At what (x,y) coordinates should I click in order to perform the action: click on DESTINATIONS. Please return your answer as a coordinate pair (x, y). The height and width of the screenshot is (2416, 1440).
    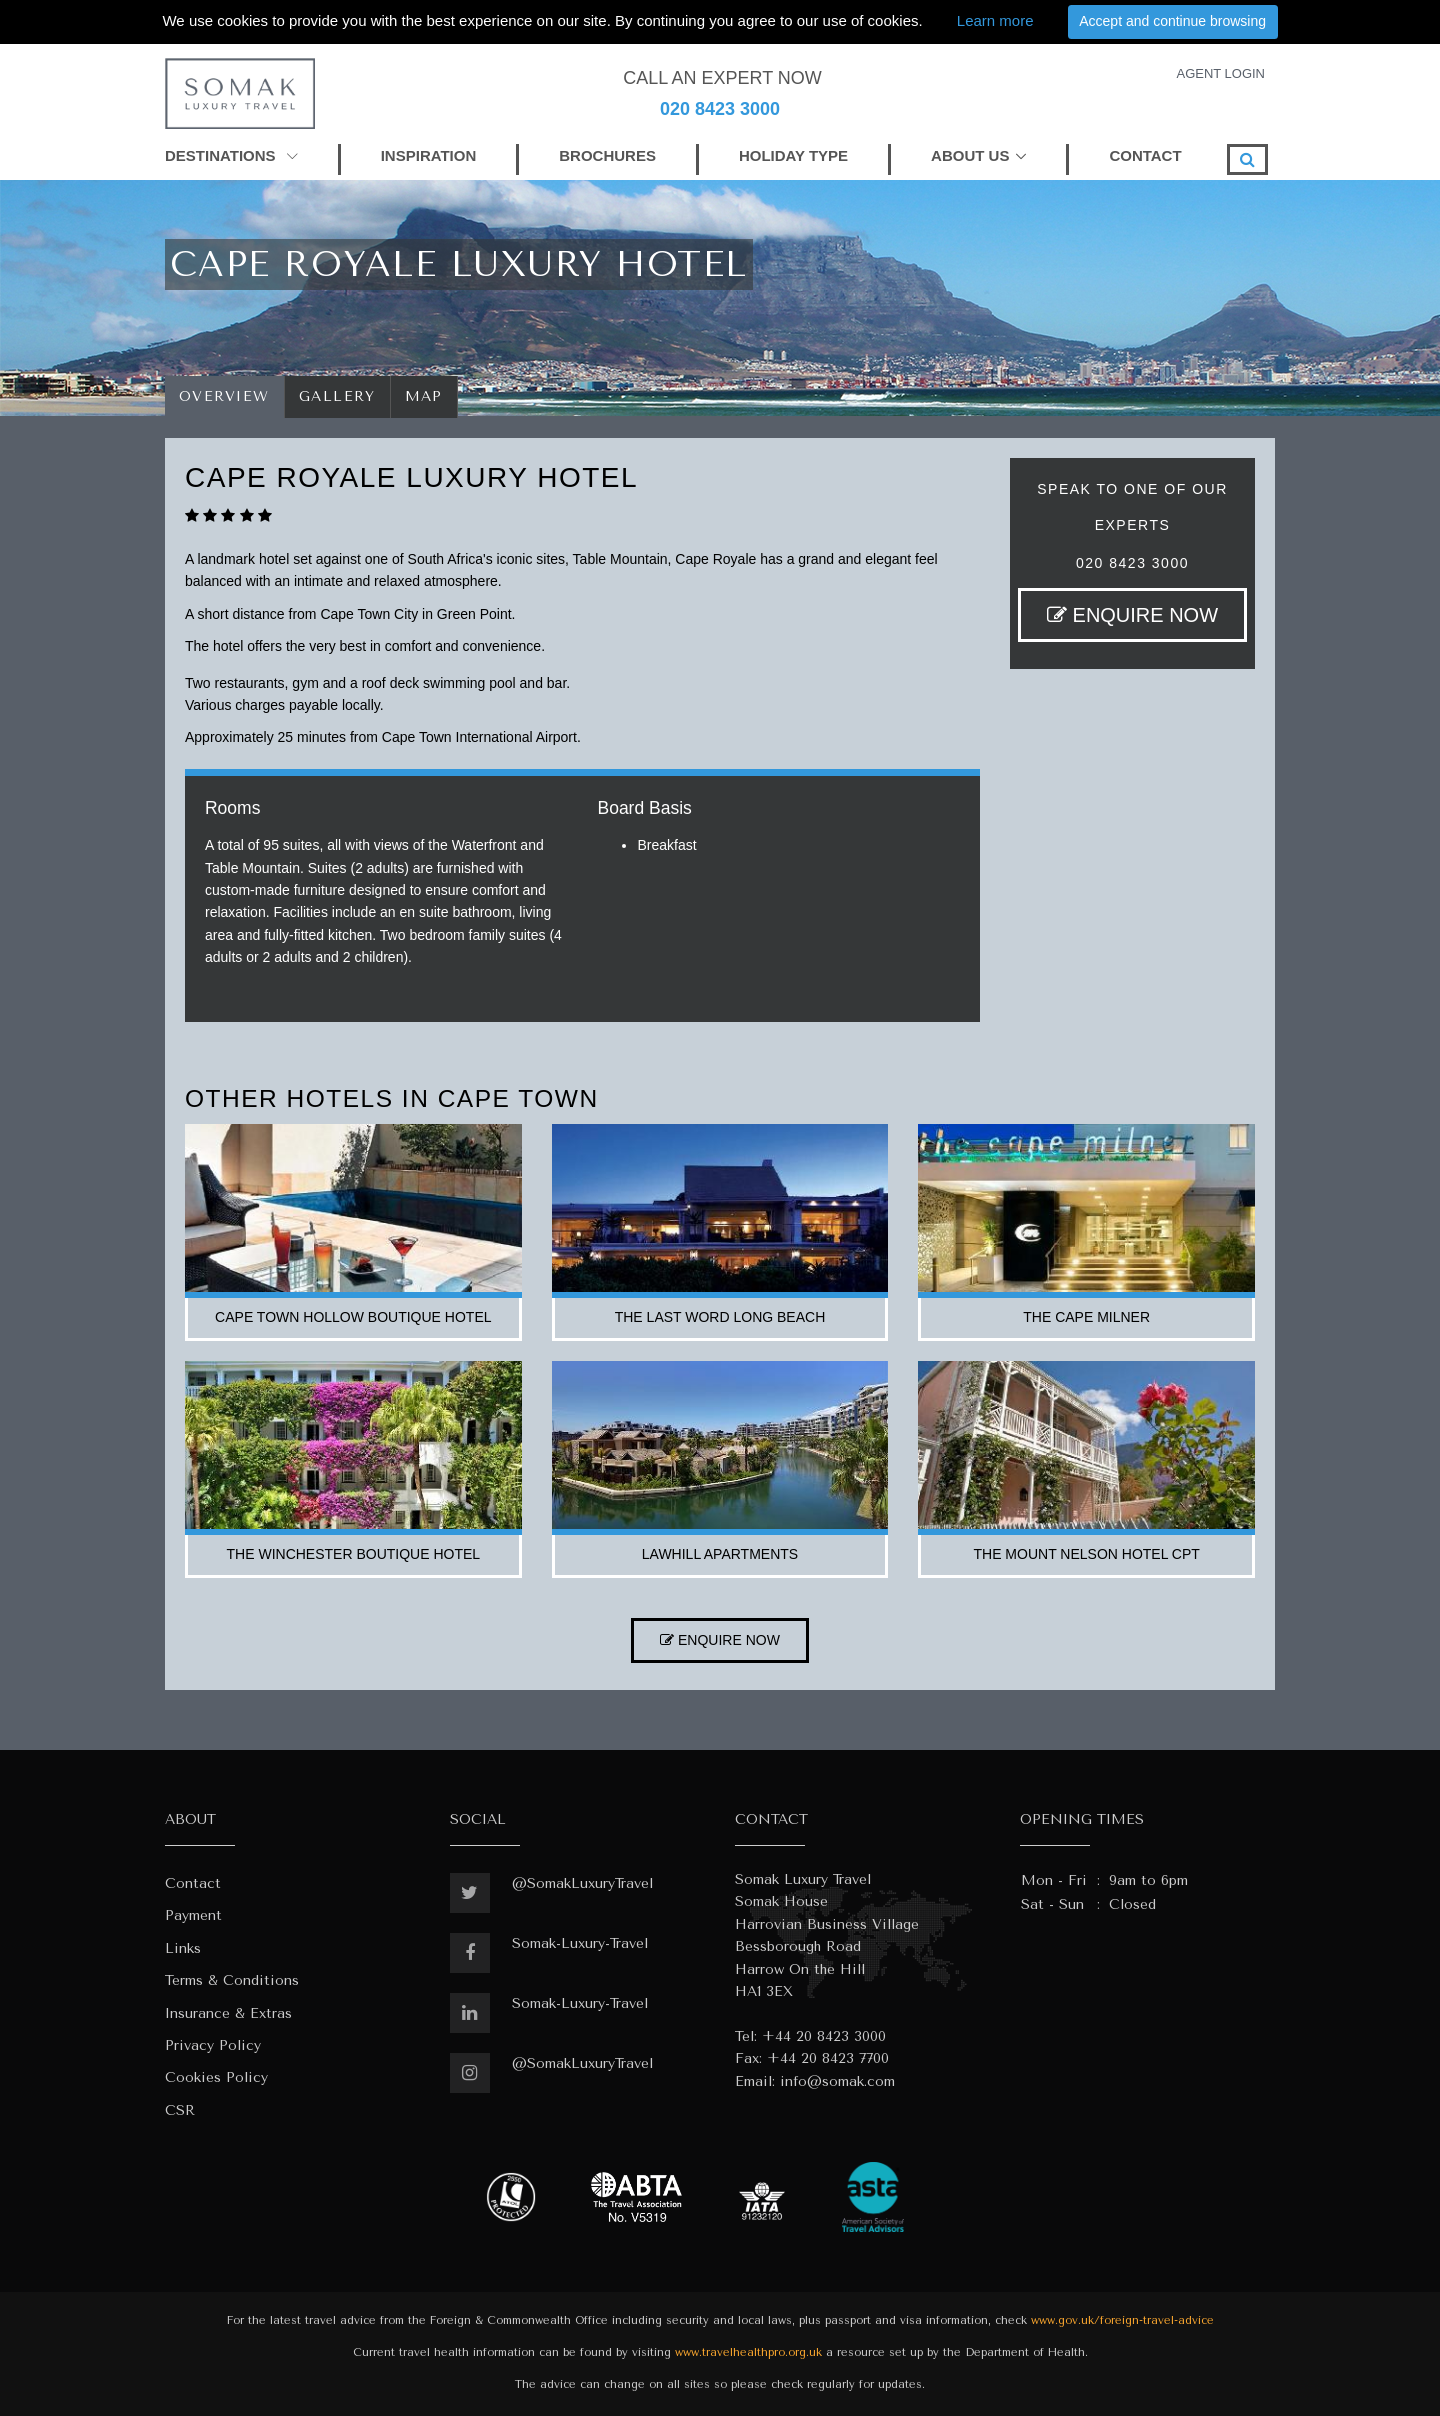
    Looking at the image, I should click on (231, 155).